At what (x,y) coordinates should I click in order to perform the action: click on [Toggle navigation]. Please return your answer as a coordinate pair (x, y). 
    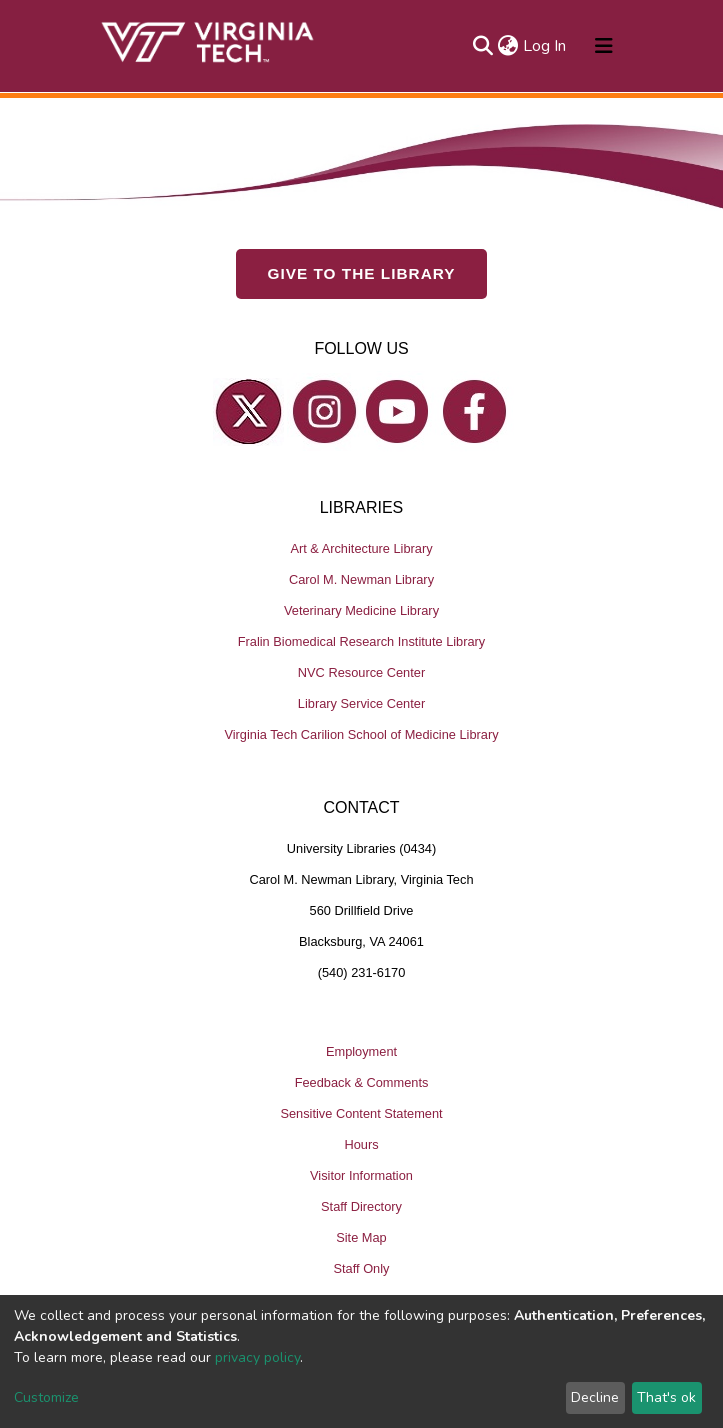
    Looking at the image, I should click on (604, 46).